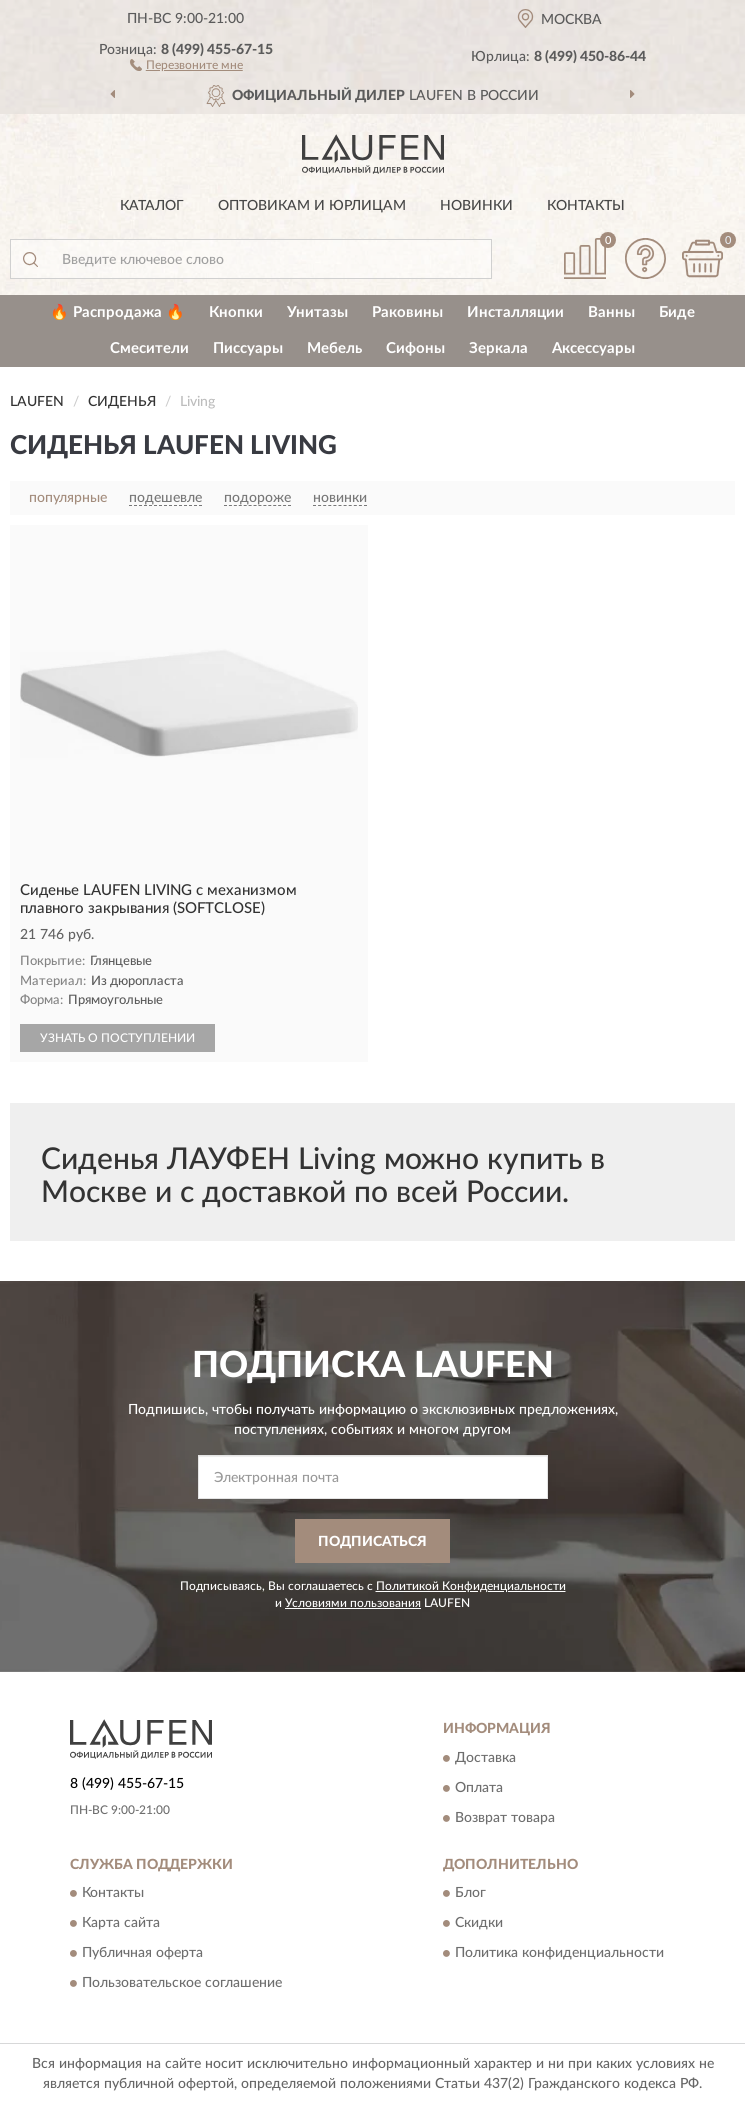 The width and height of the screenshot is (745, 2104). What do you see at coordinates (312, 206) in the screenshot?
I see `Оптовикам и юрлицам` at bounding box center [312, 206].